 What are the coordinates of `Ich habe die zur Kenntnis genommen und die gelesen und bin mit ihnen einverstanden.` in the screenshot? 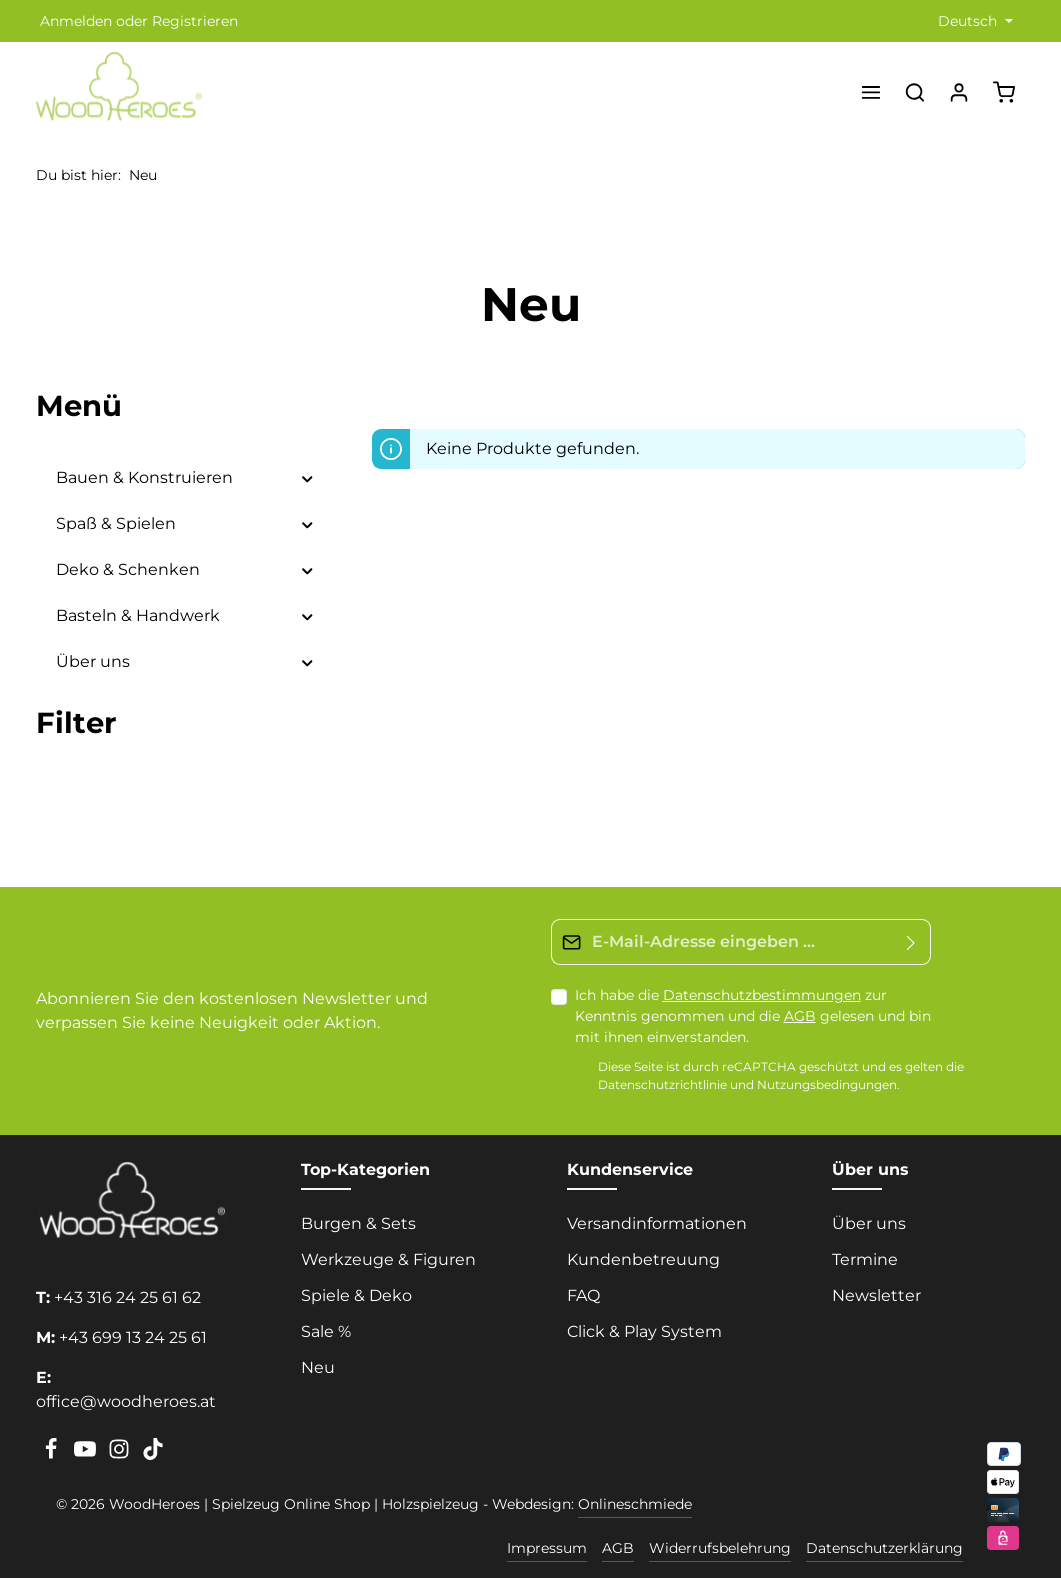 It's located at (753, 1016).